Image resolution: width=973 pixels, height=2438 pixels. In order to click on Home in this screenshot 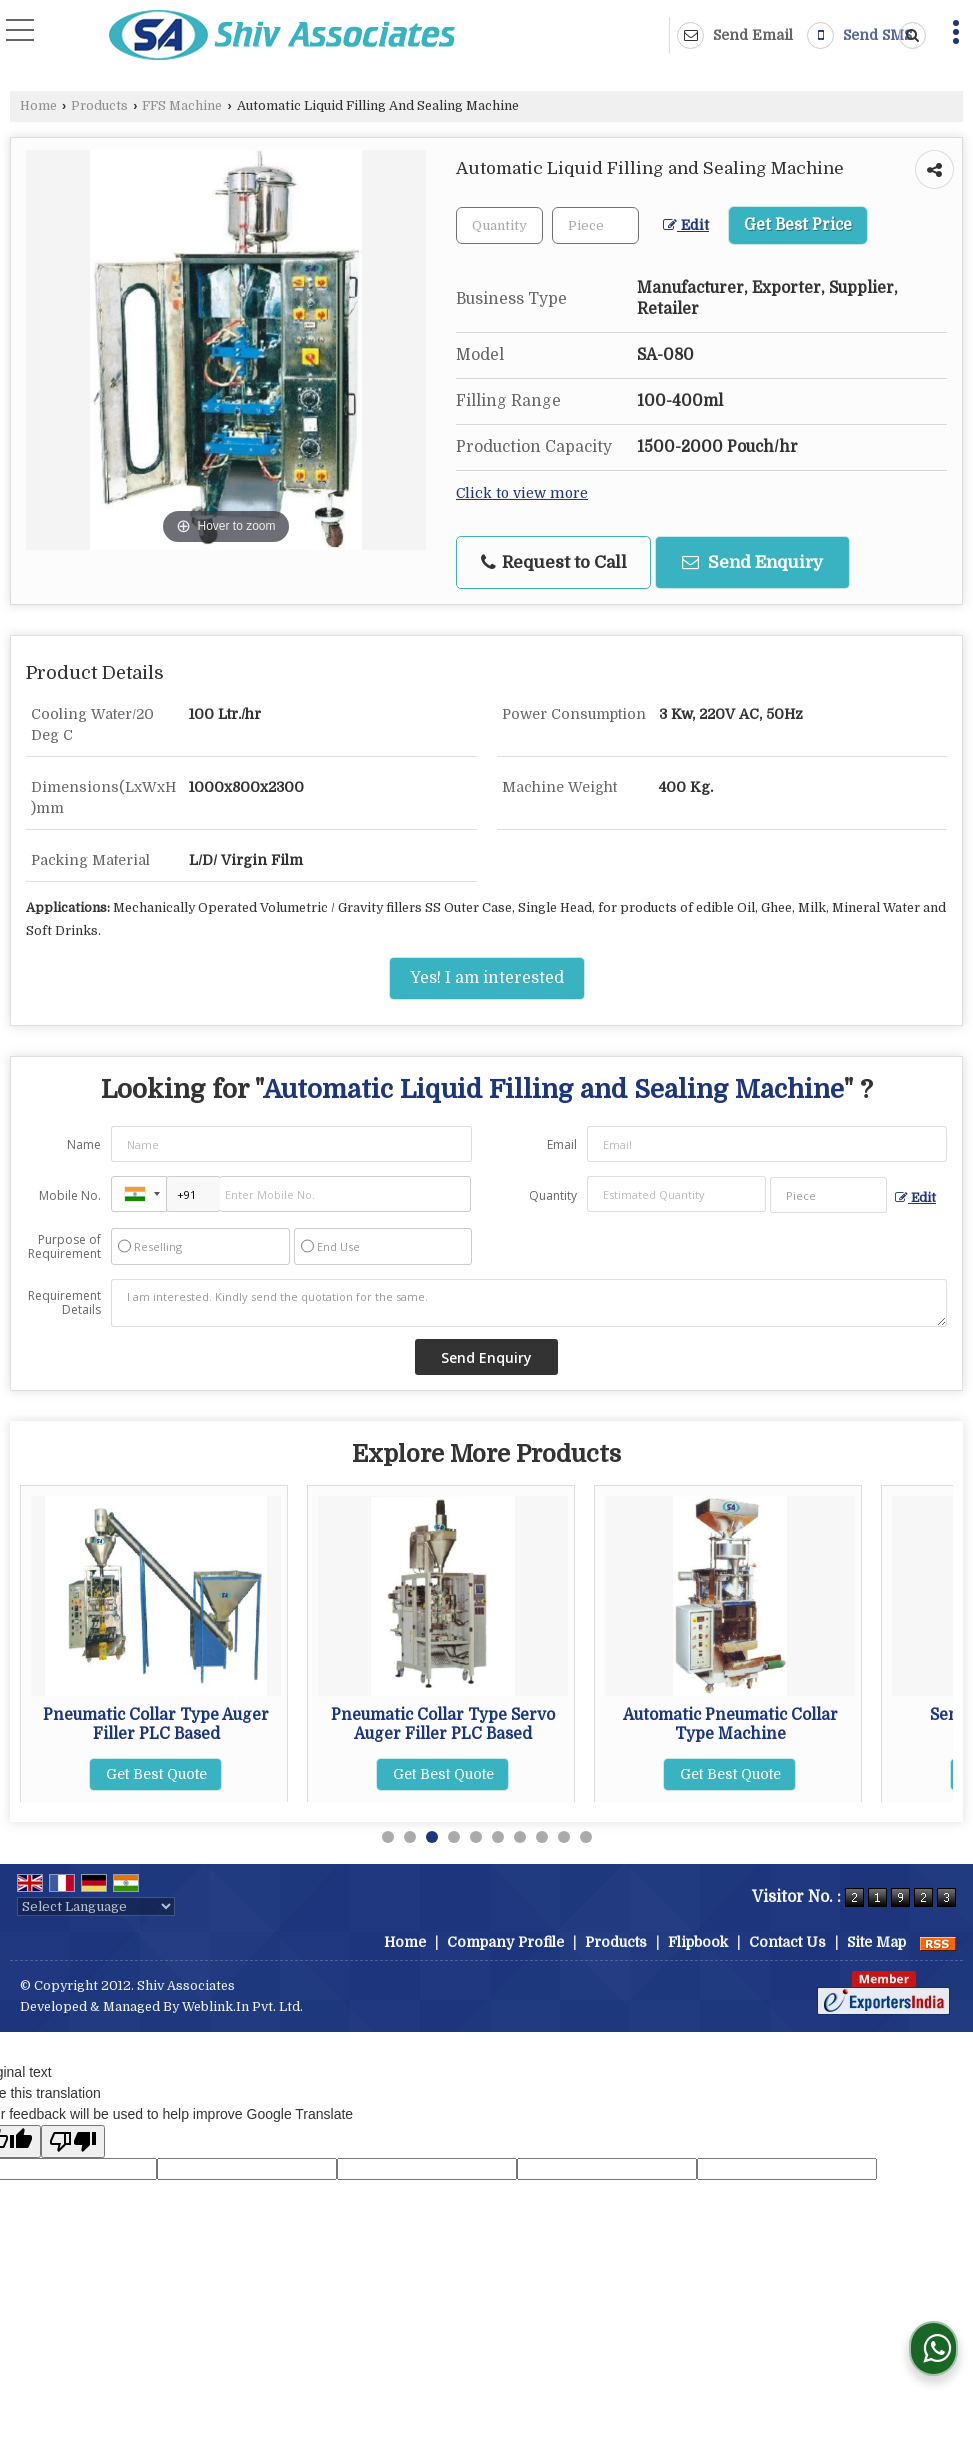, I will do `click(38, 106)`.